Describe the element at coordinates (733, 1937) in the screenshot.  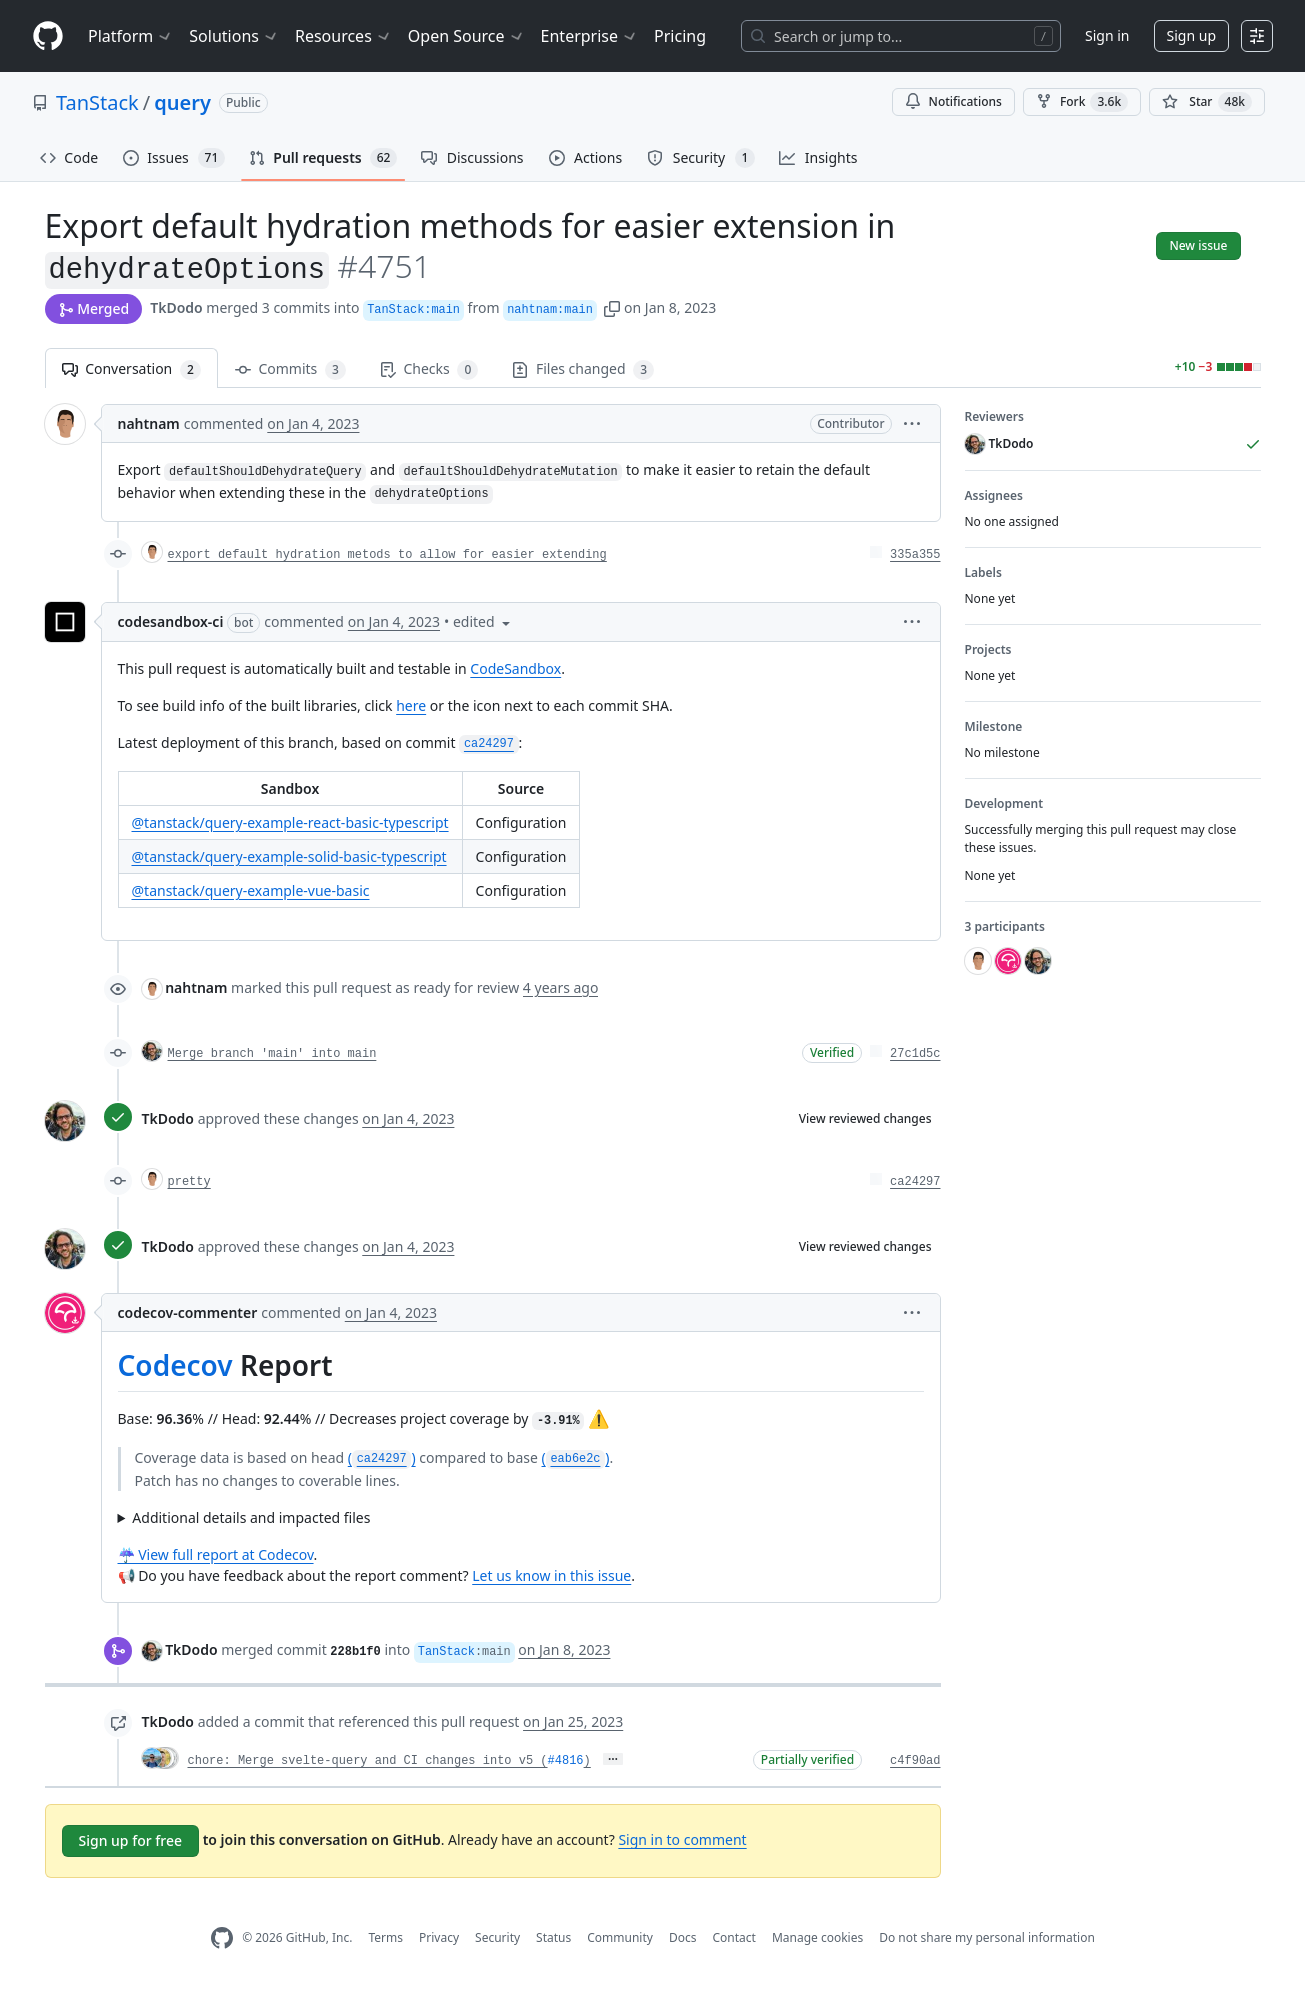
I see `Contact` at that location.